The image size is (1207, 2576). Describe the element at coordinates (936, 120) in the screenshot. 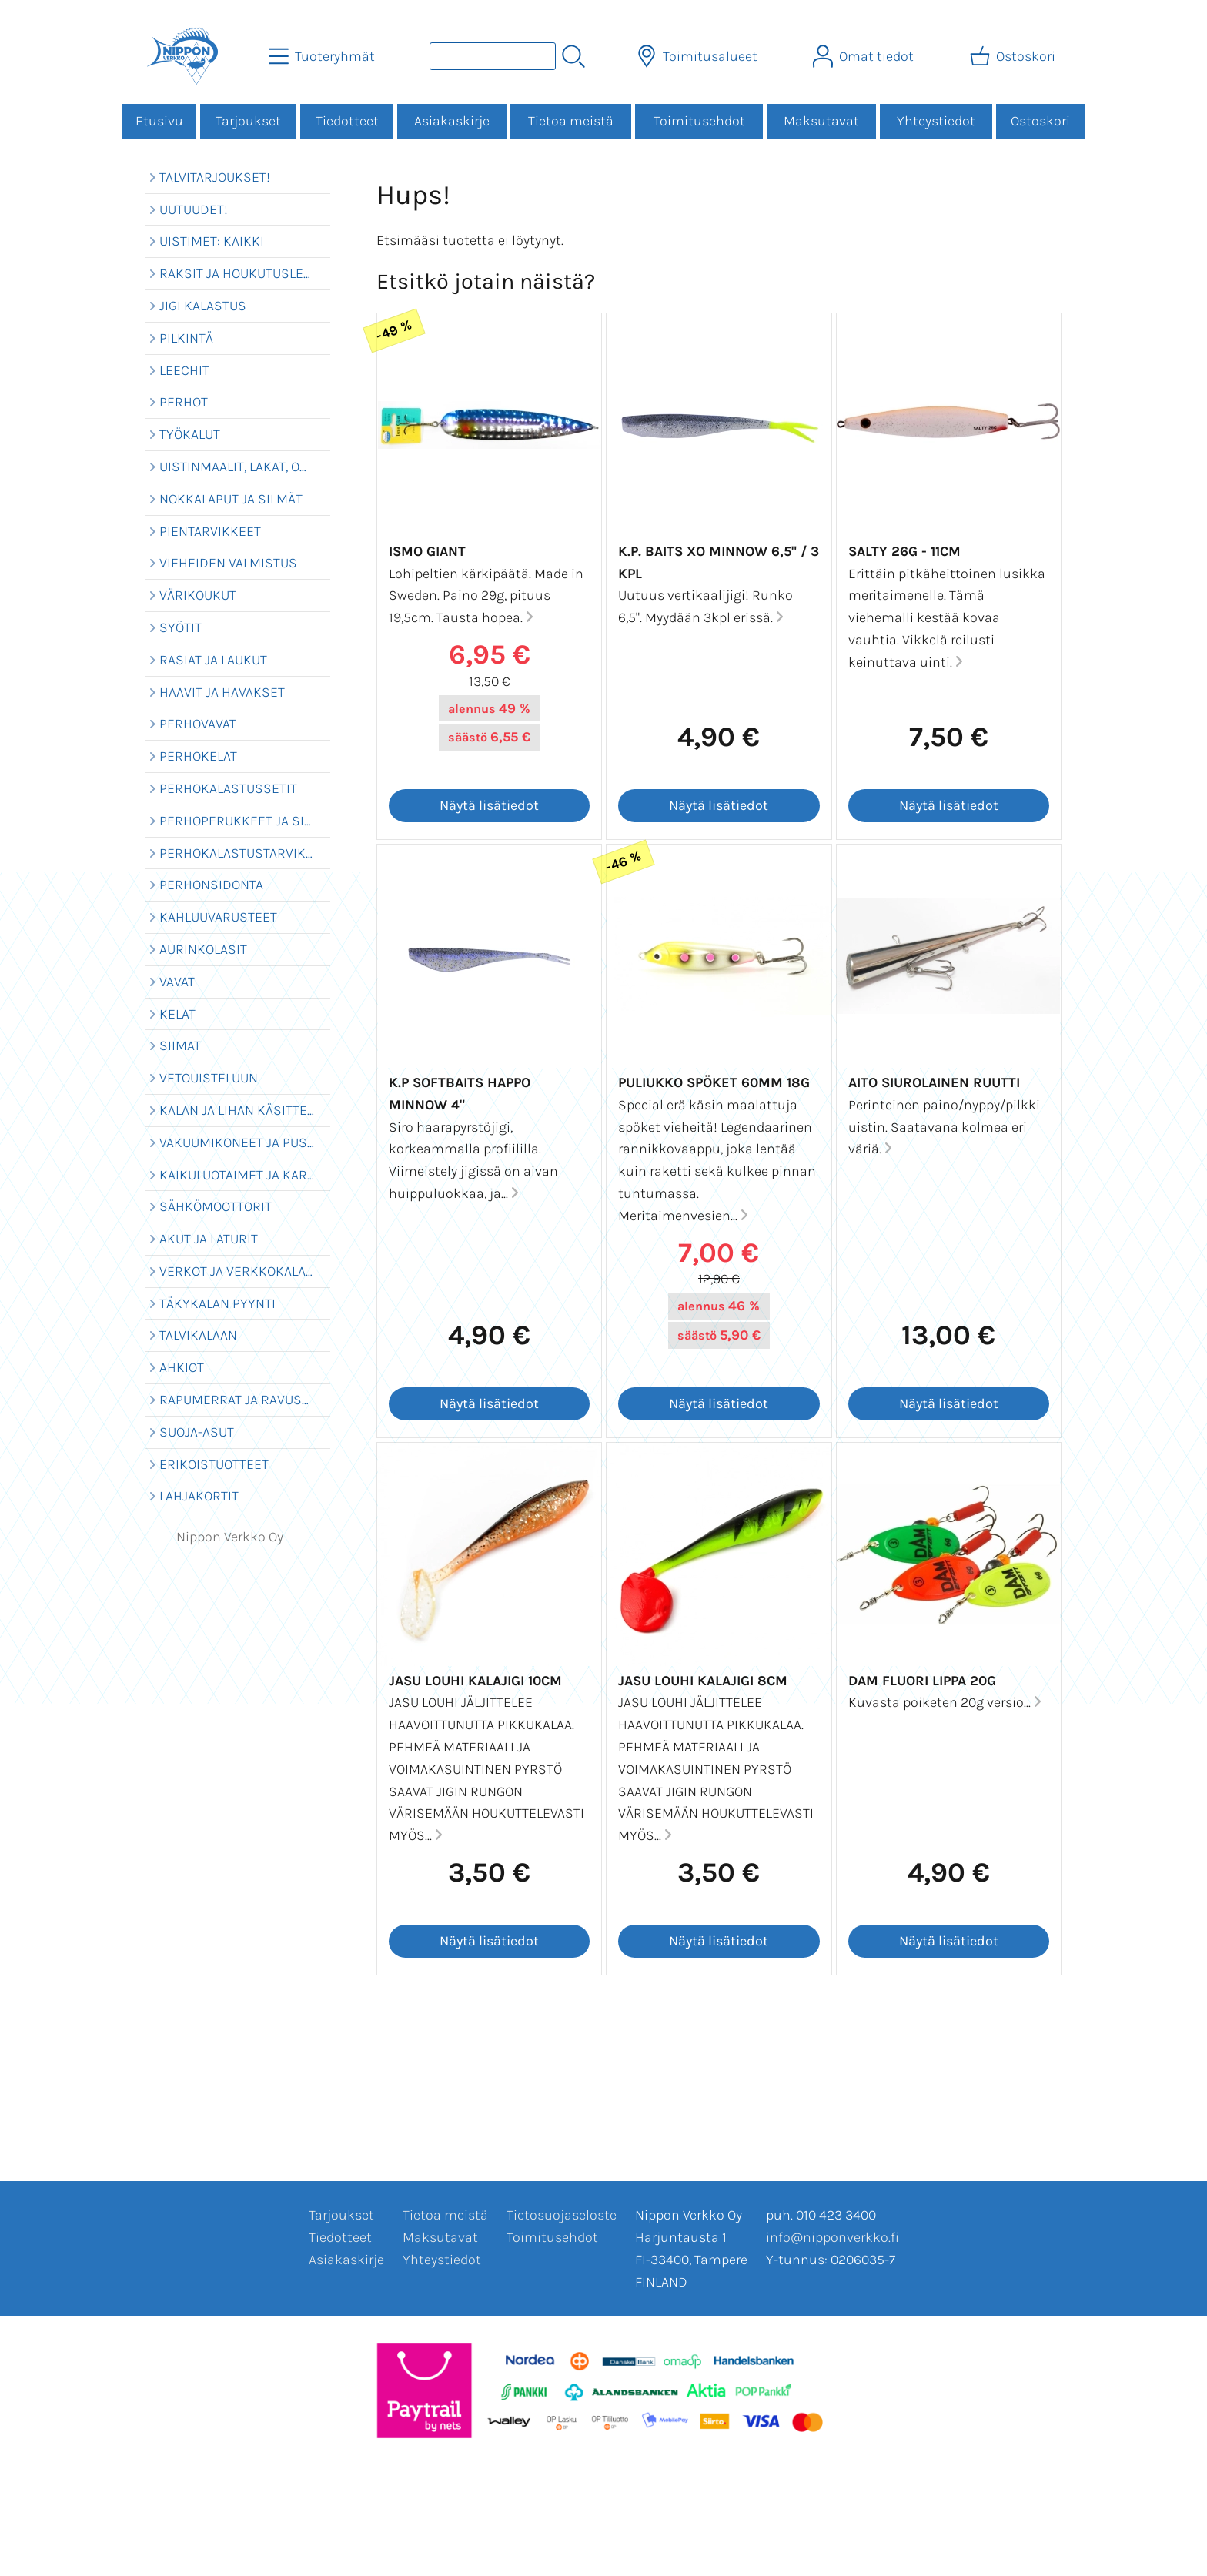

I see `Yhteystiedot` at that location.